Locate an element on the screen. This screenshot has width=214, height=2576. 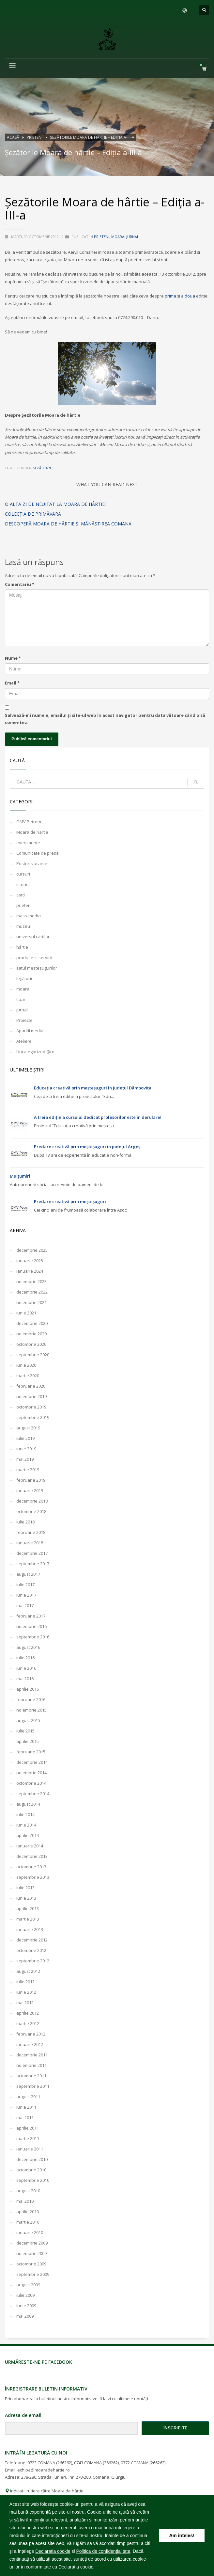
septembrie 2019 is located at coordinates (32, 1417).